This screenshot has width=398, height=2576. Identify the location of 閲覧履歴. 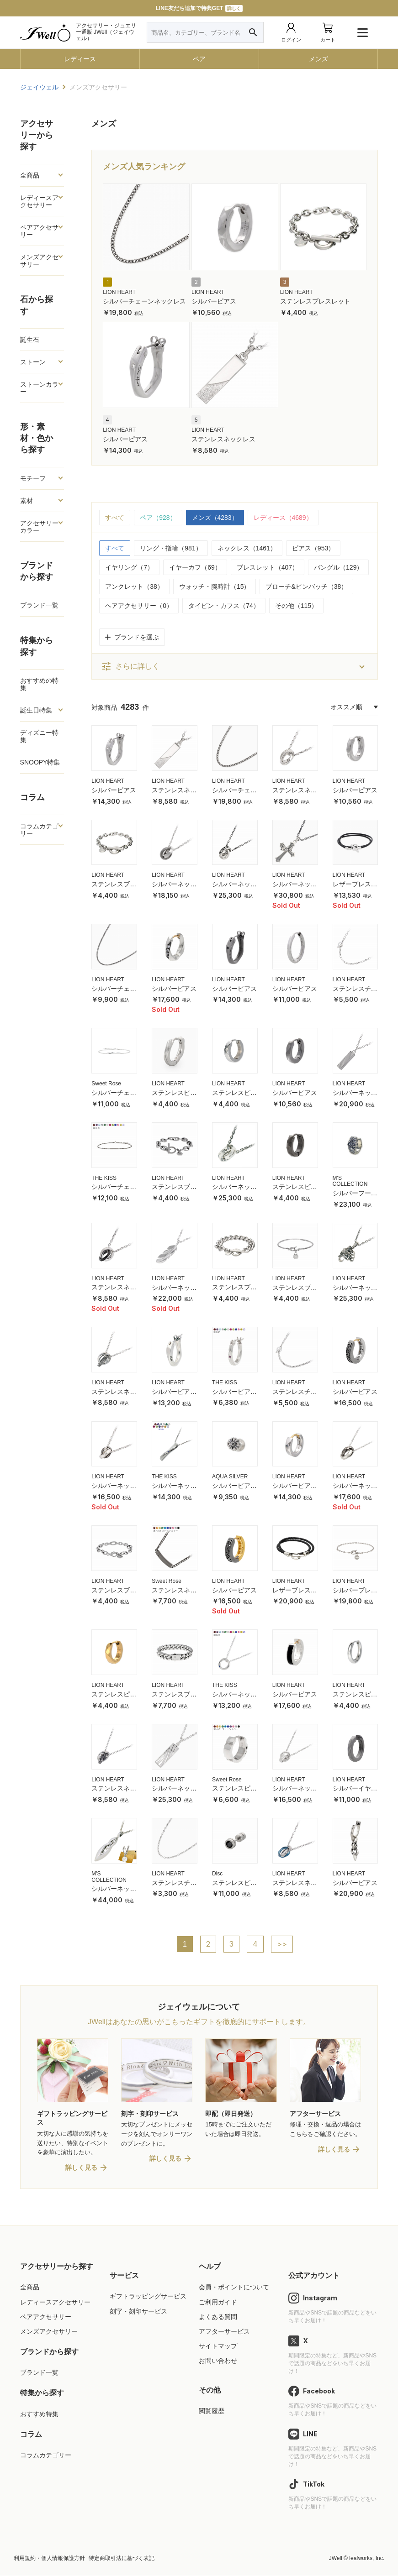
(211, 2411).